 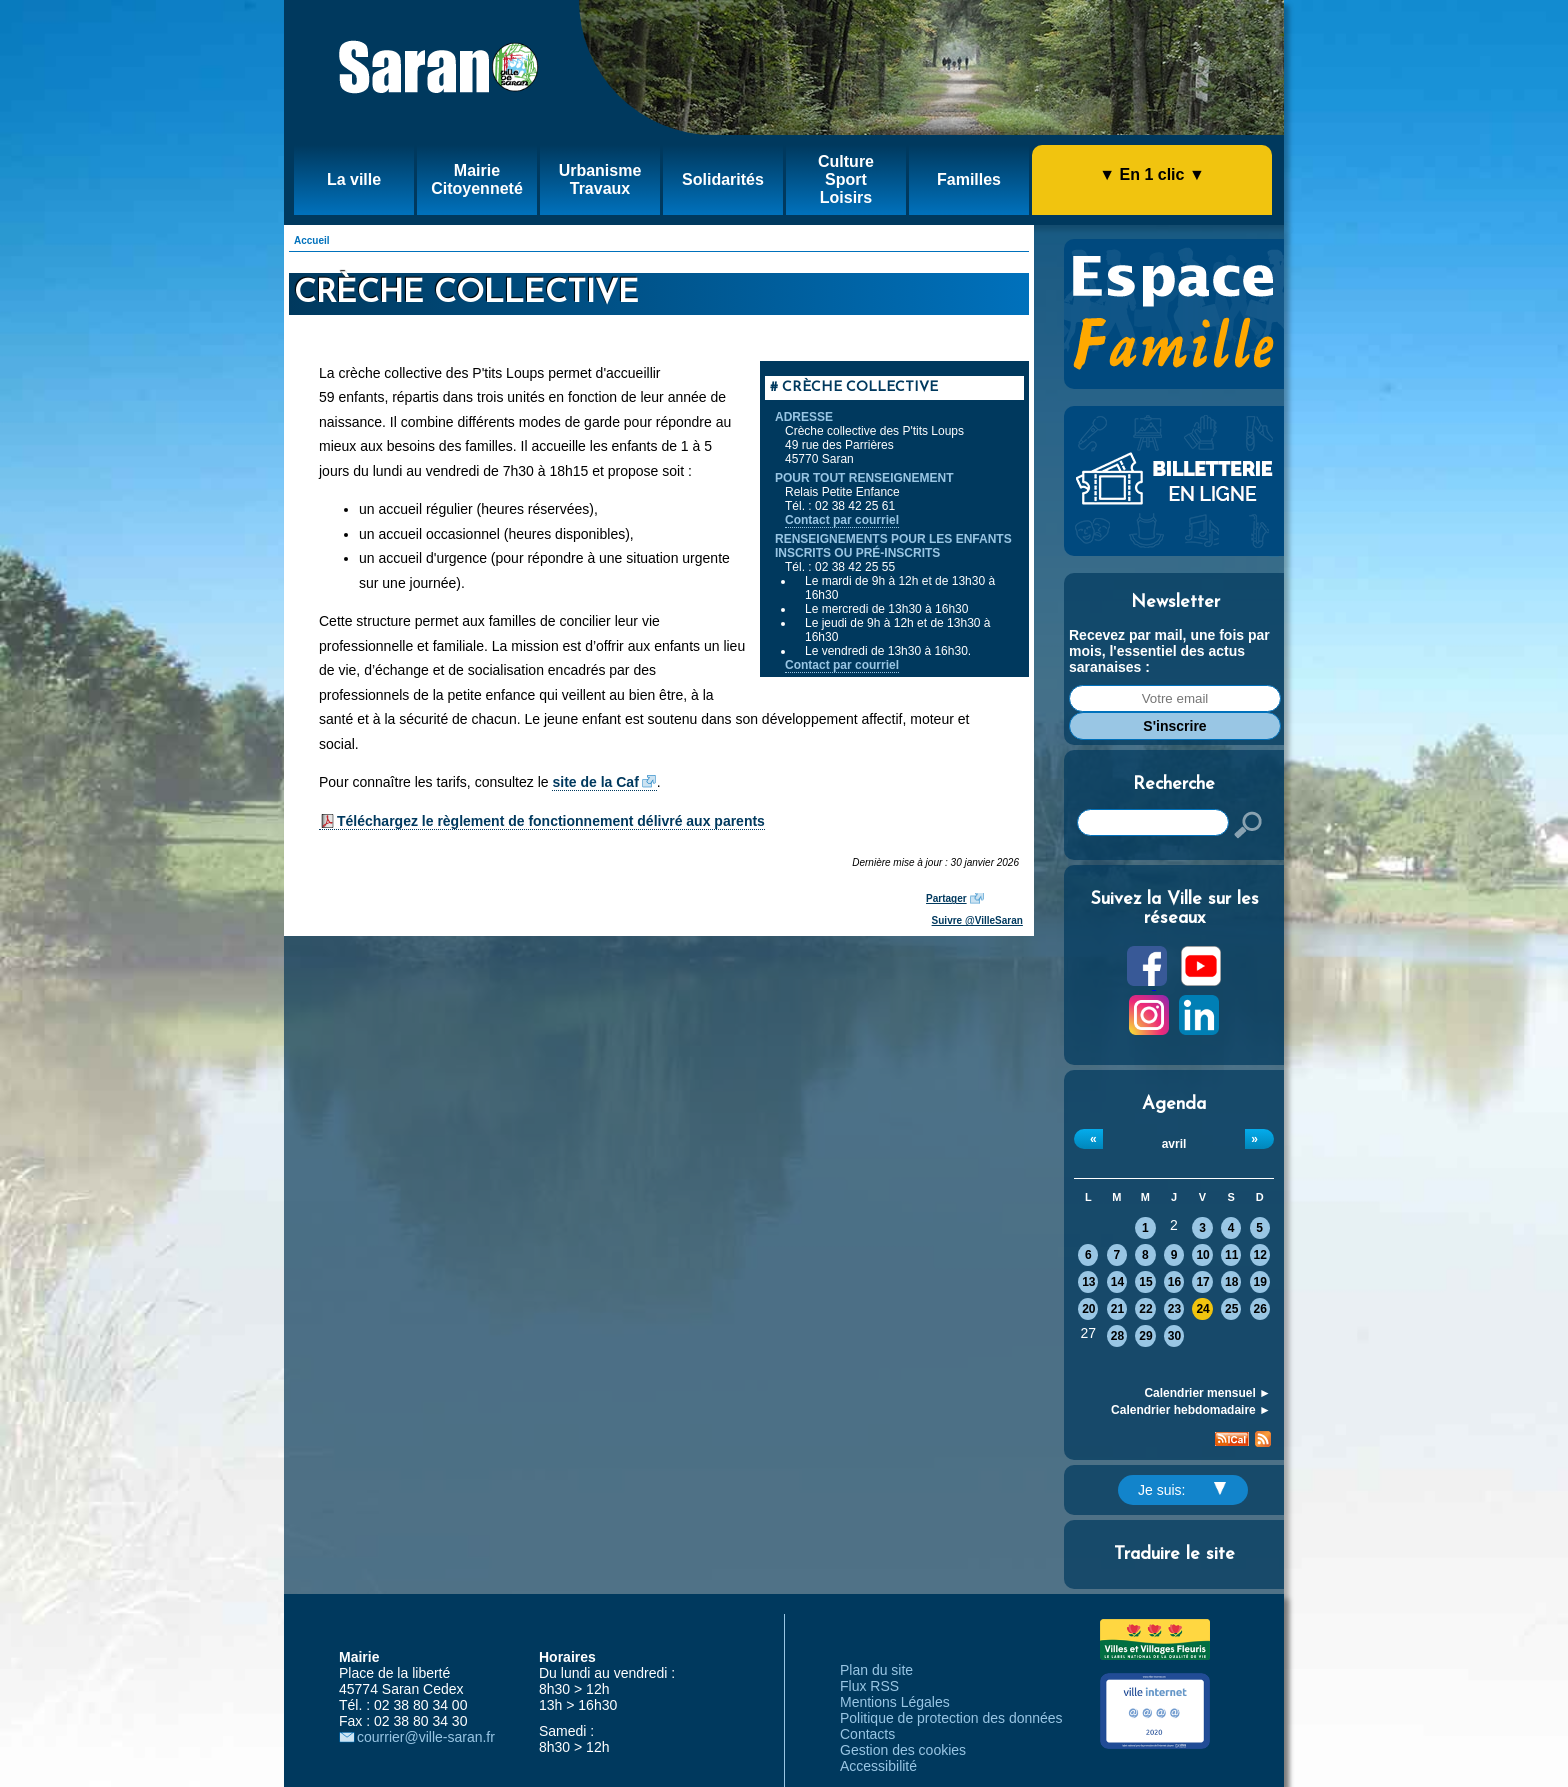 I want to click on 25, so click(x=1231, y=1309).